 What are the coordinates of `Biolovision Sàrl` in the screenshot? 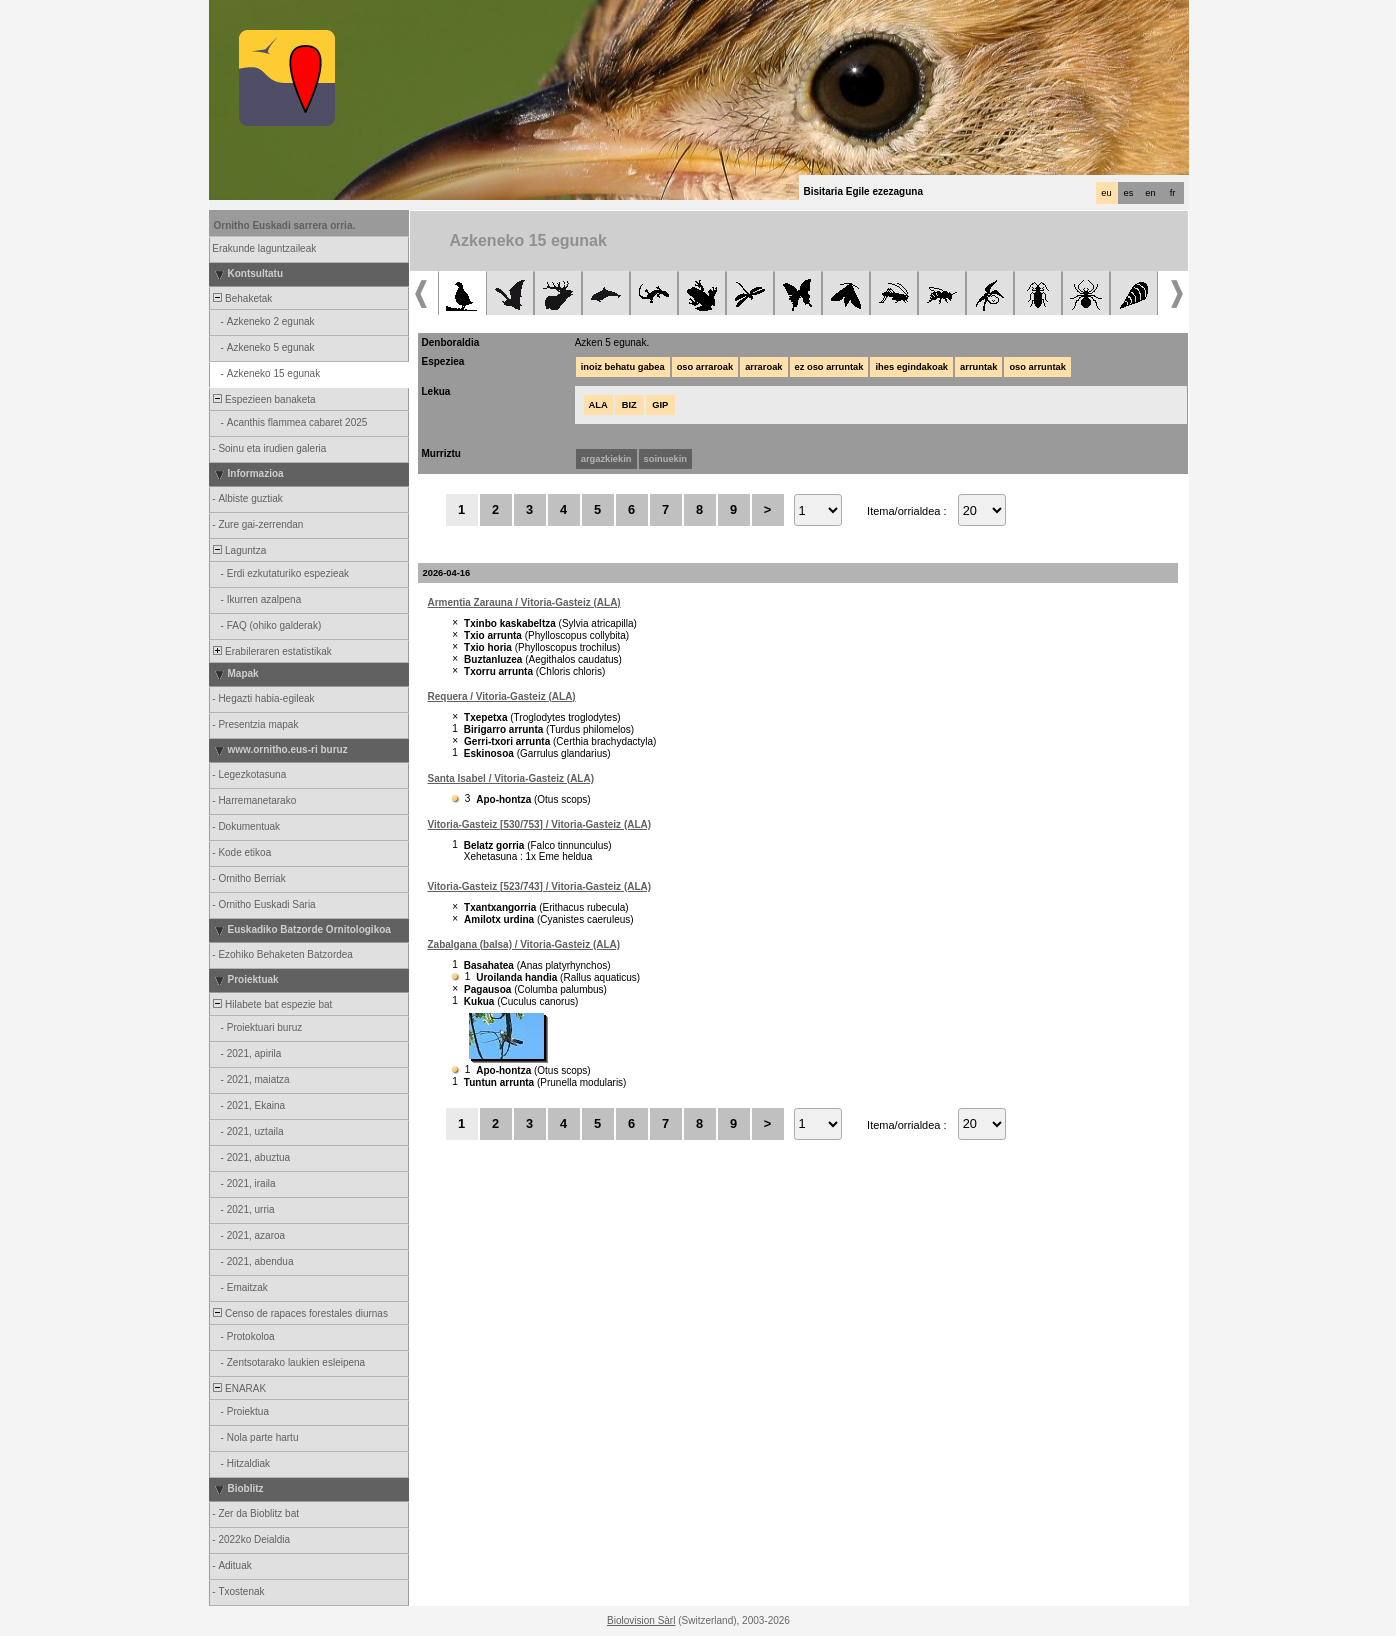 It's located at (641, 1620).